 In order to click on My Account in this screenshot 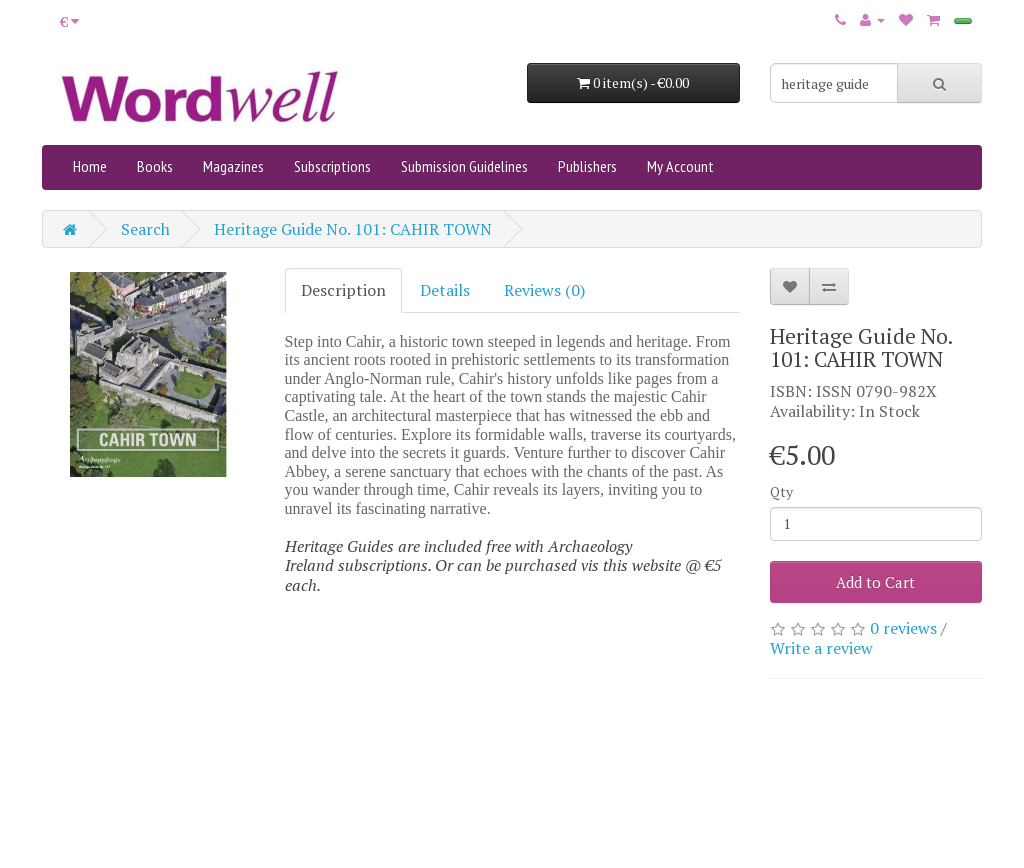, I will do `click(680, 166)`.